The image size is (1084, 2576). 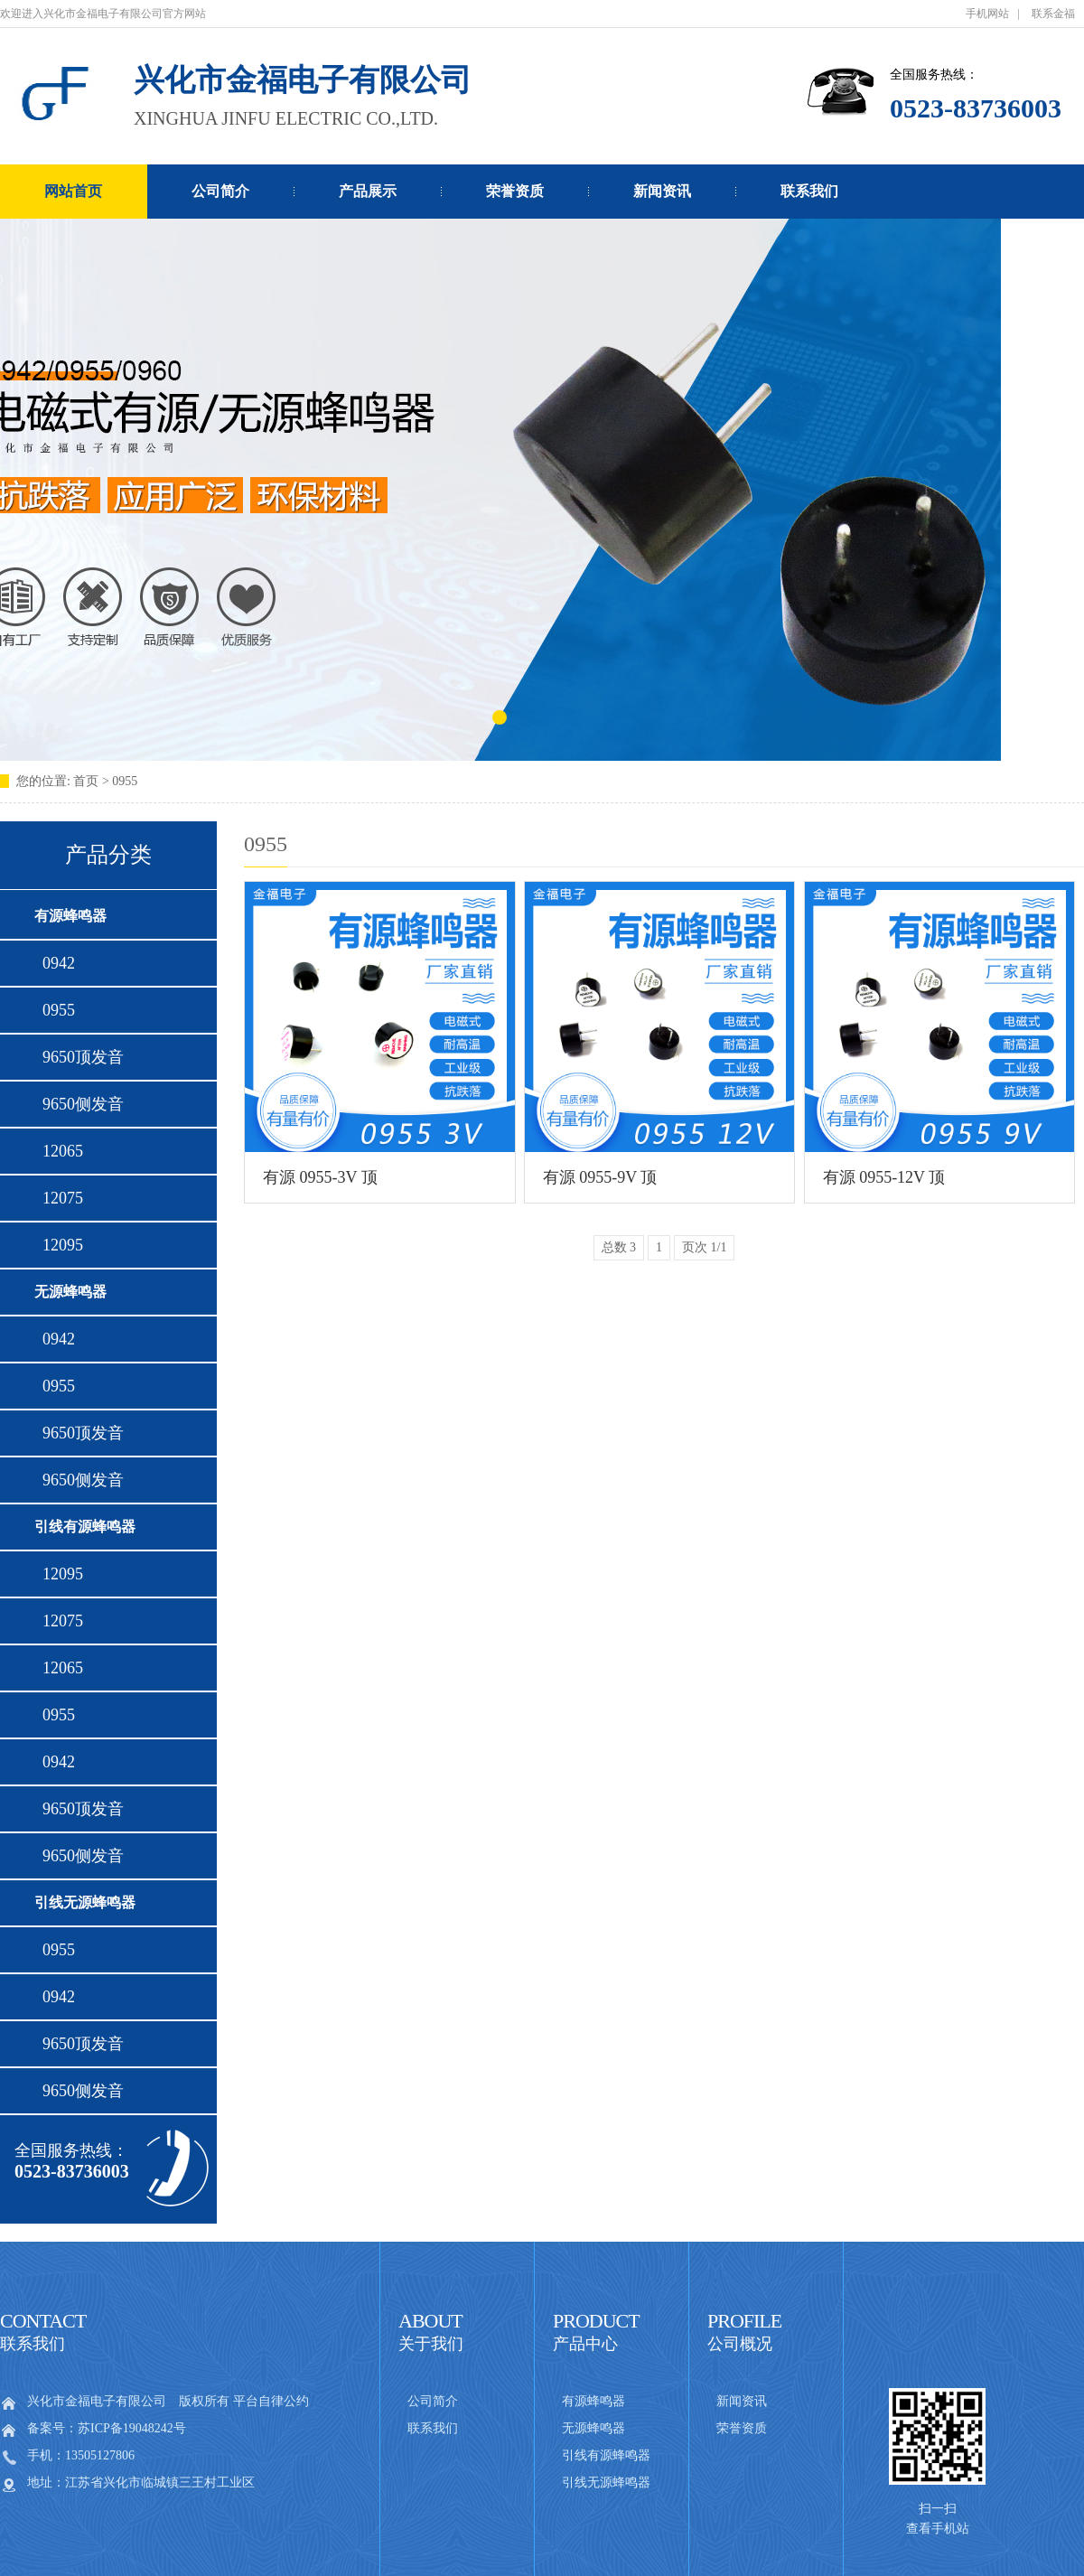 I want to click on 12065, so click(x=58, y=1151).